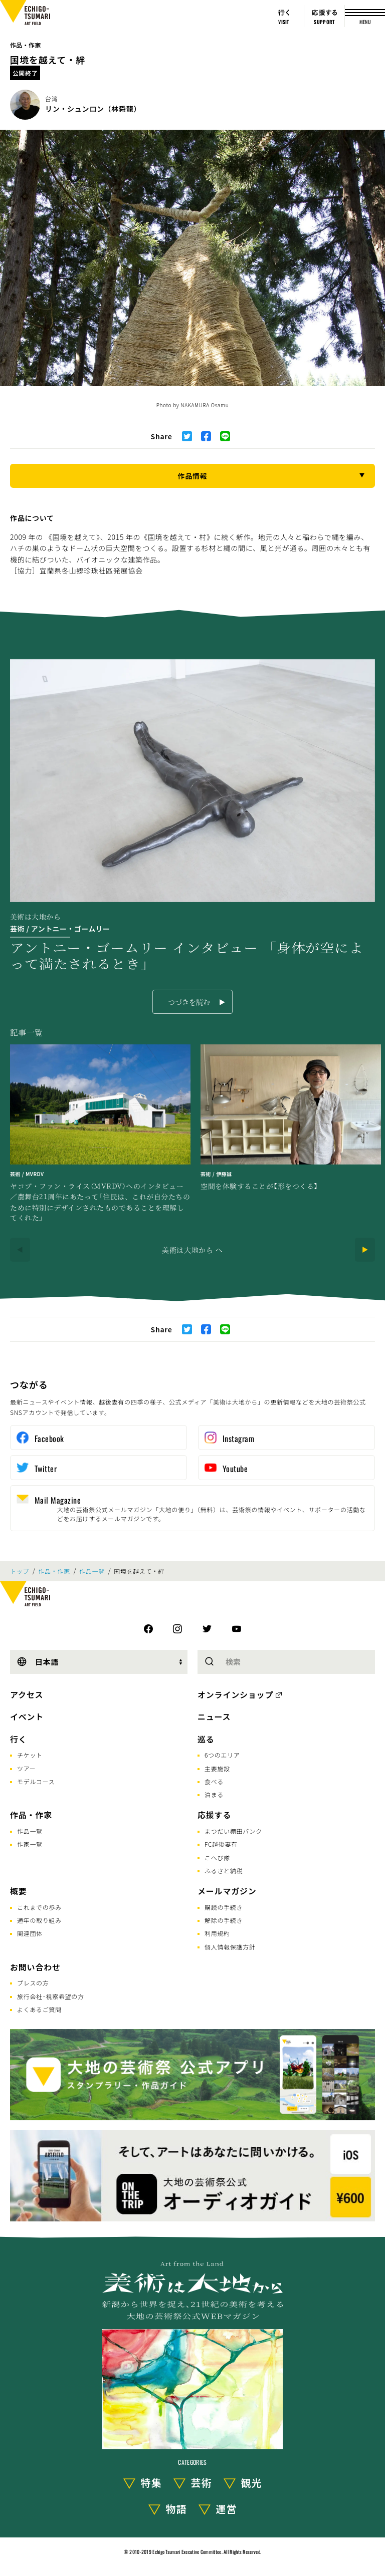  Describe the element at coordinates (206, 1739) in the screenshot. I see `巡る` at that location.